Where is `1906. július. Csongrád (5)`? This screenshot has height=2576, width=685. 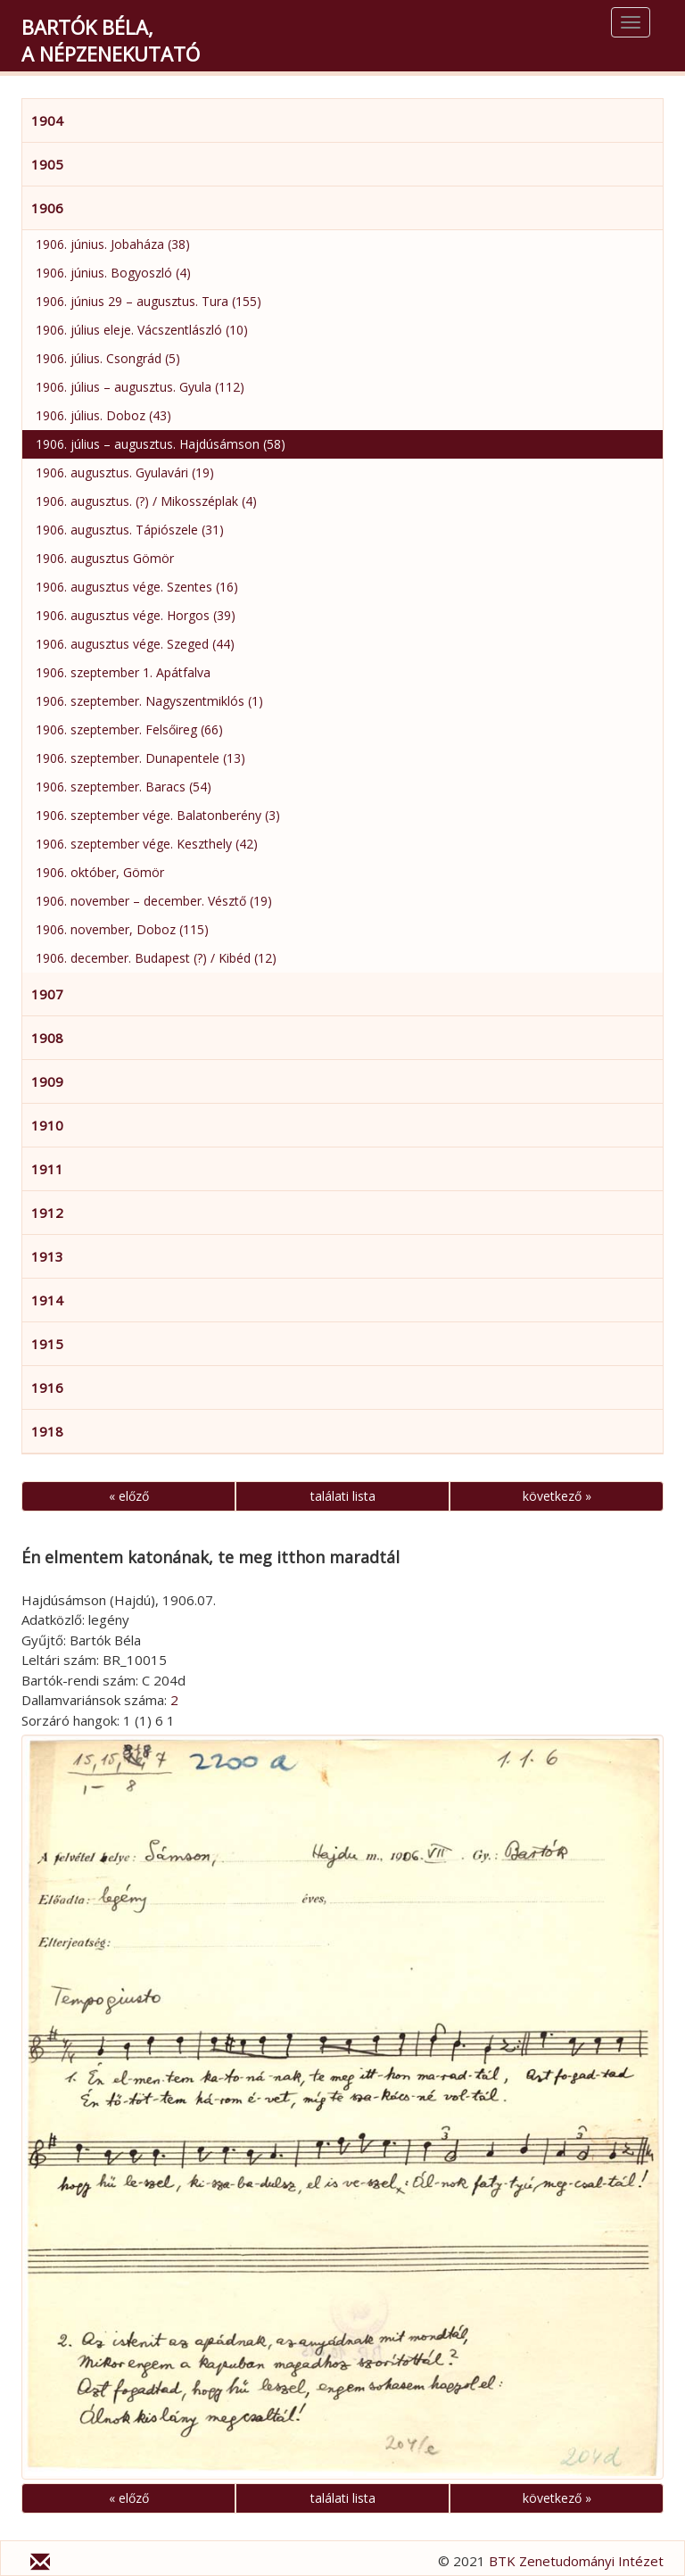 1906. július. Csongrád (5) is located at coordinates (108, 358).